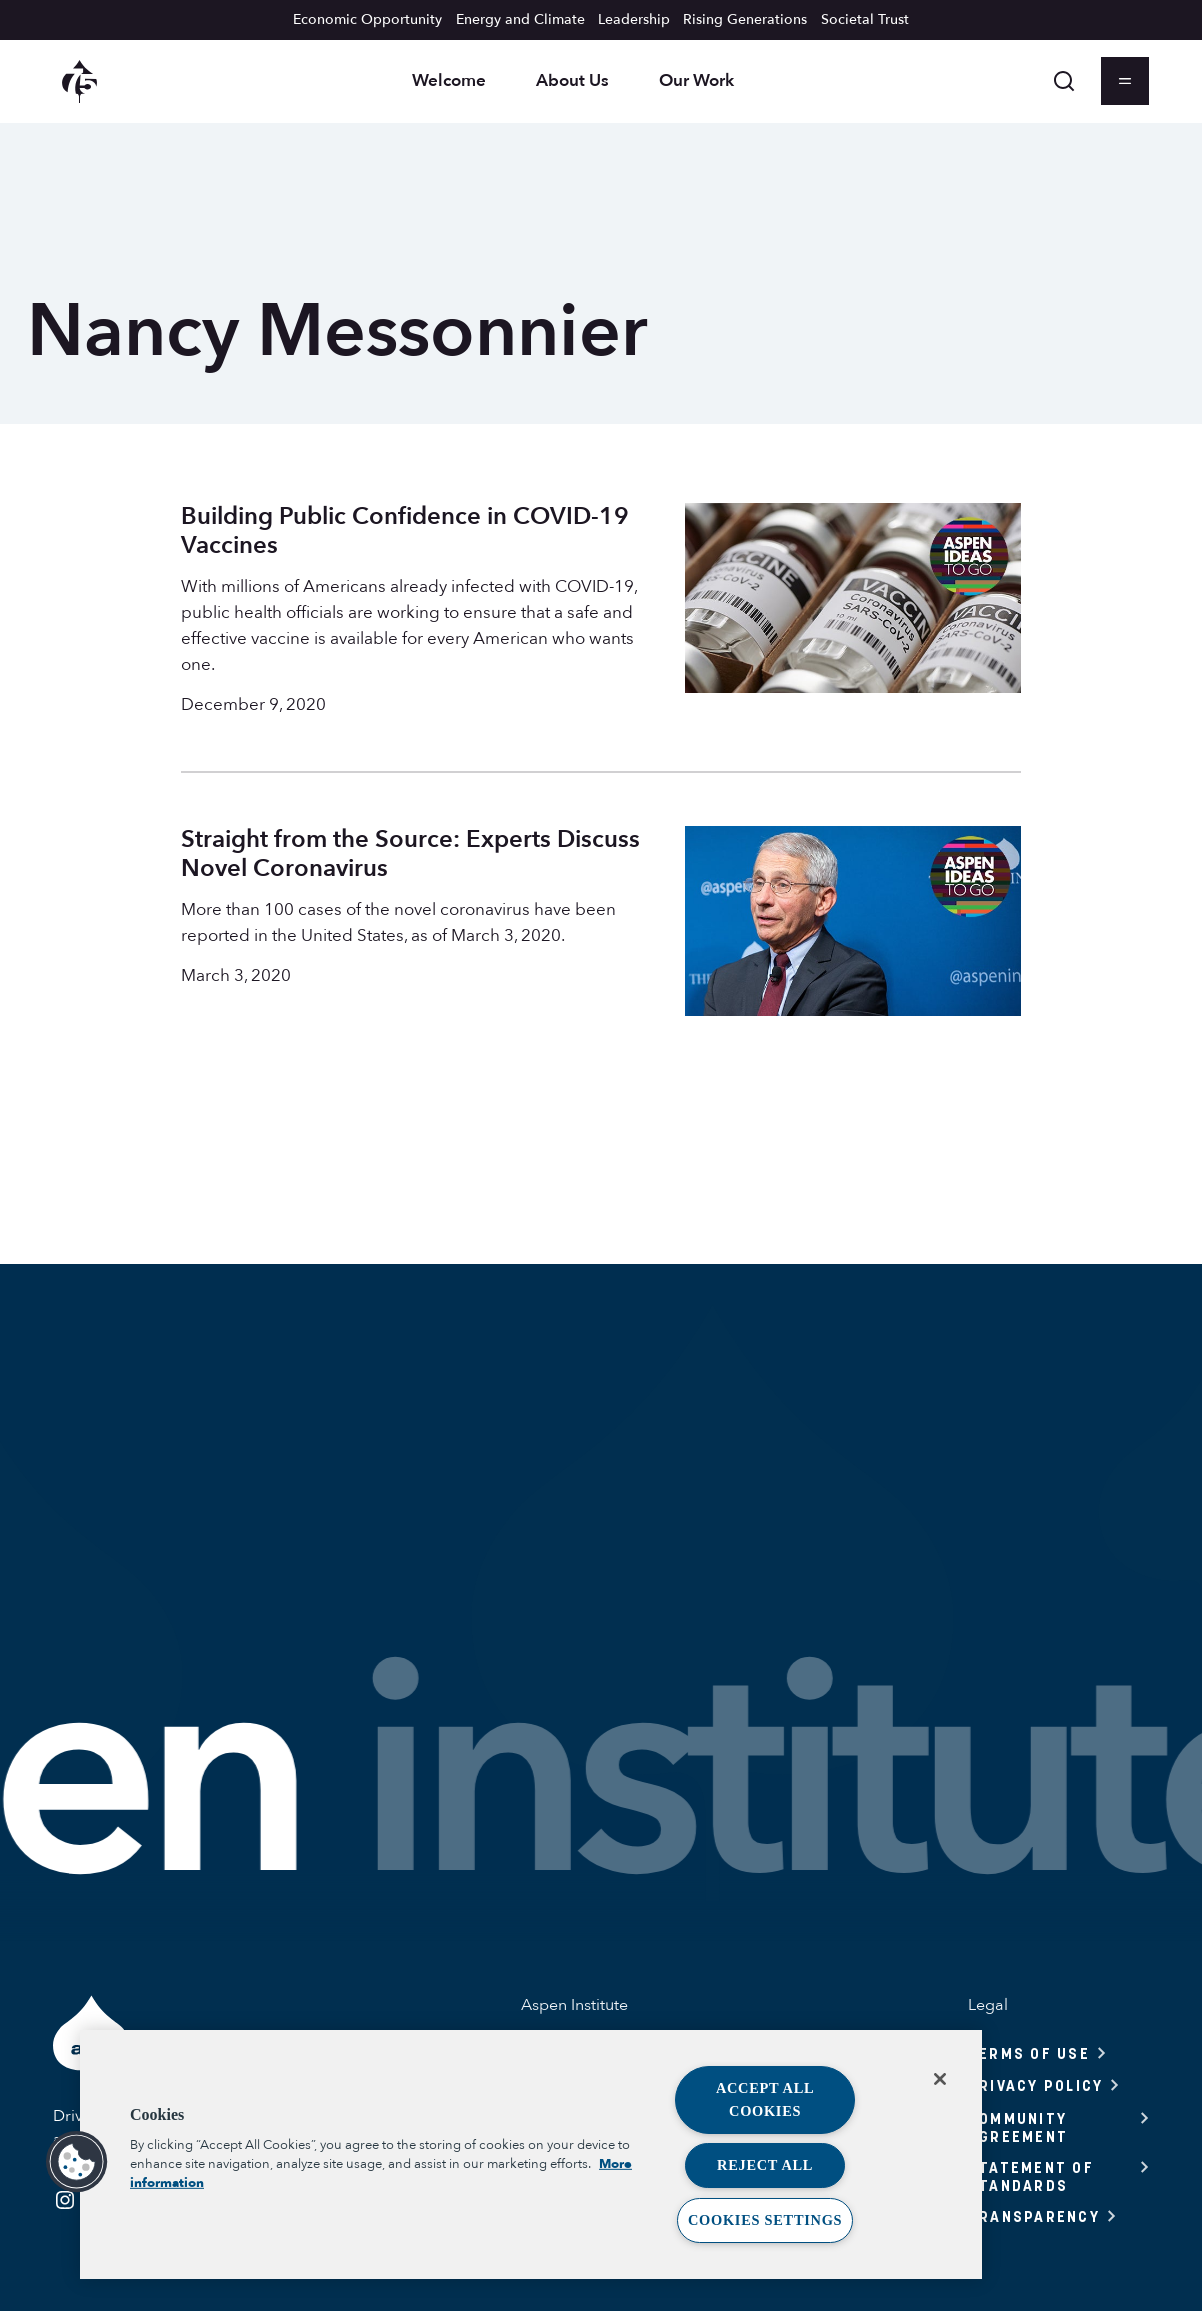 This screenshot has height=2311, width=1202. Describe the element at coordinates (405, 531) in the screenshot. I see `Building Public Confidence in COVID-19 Vaccines` at that location.